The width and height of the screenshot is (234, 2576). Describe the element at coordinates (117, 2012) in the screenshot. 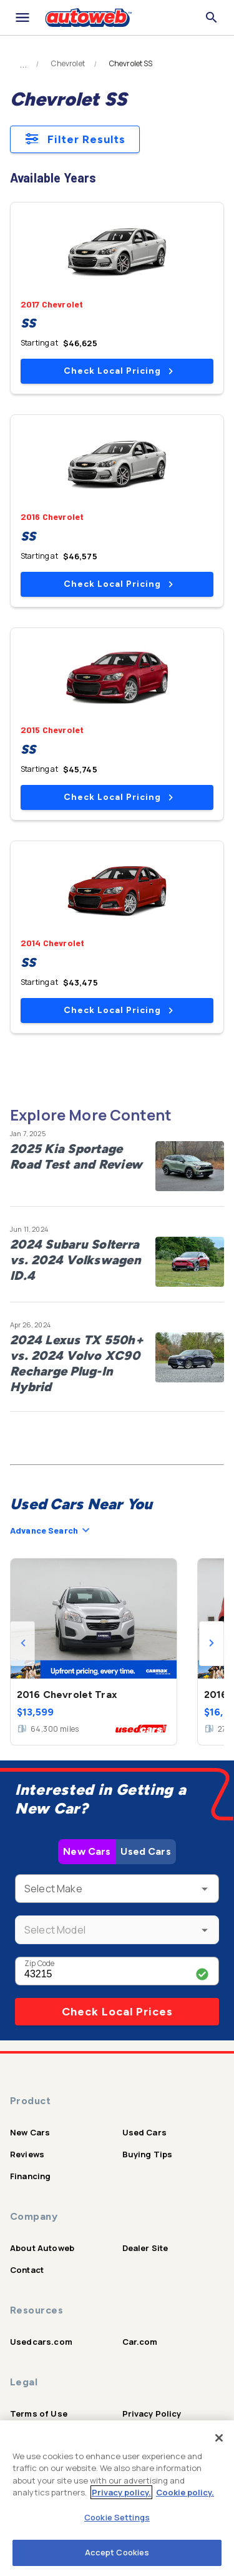

I see `Check Local Prices` at that location.